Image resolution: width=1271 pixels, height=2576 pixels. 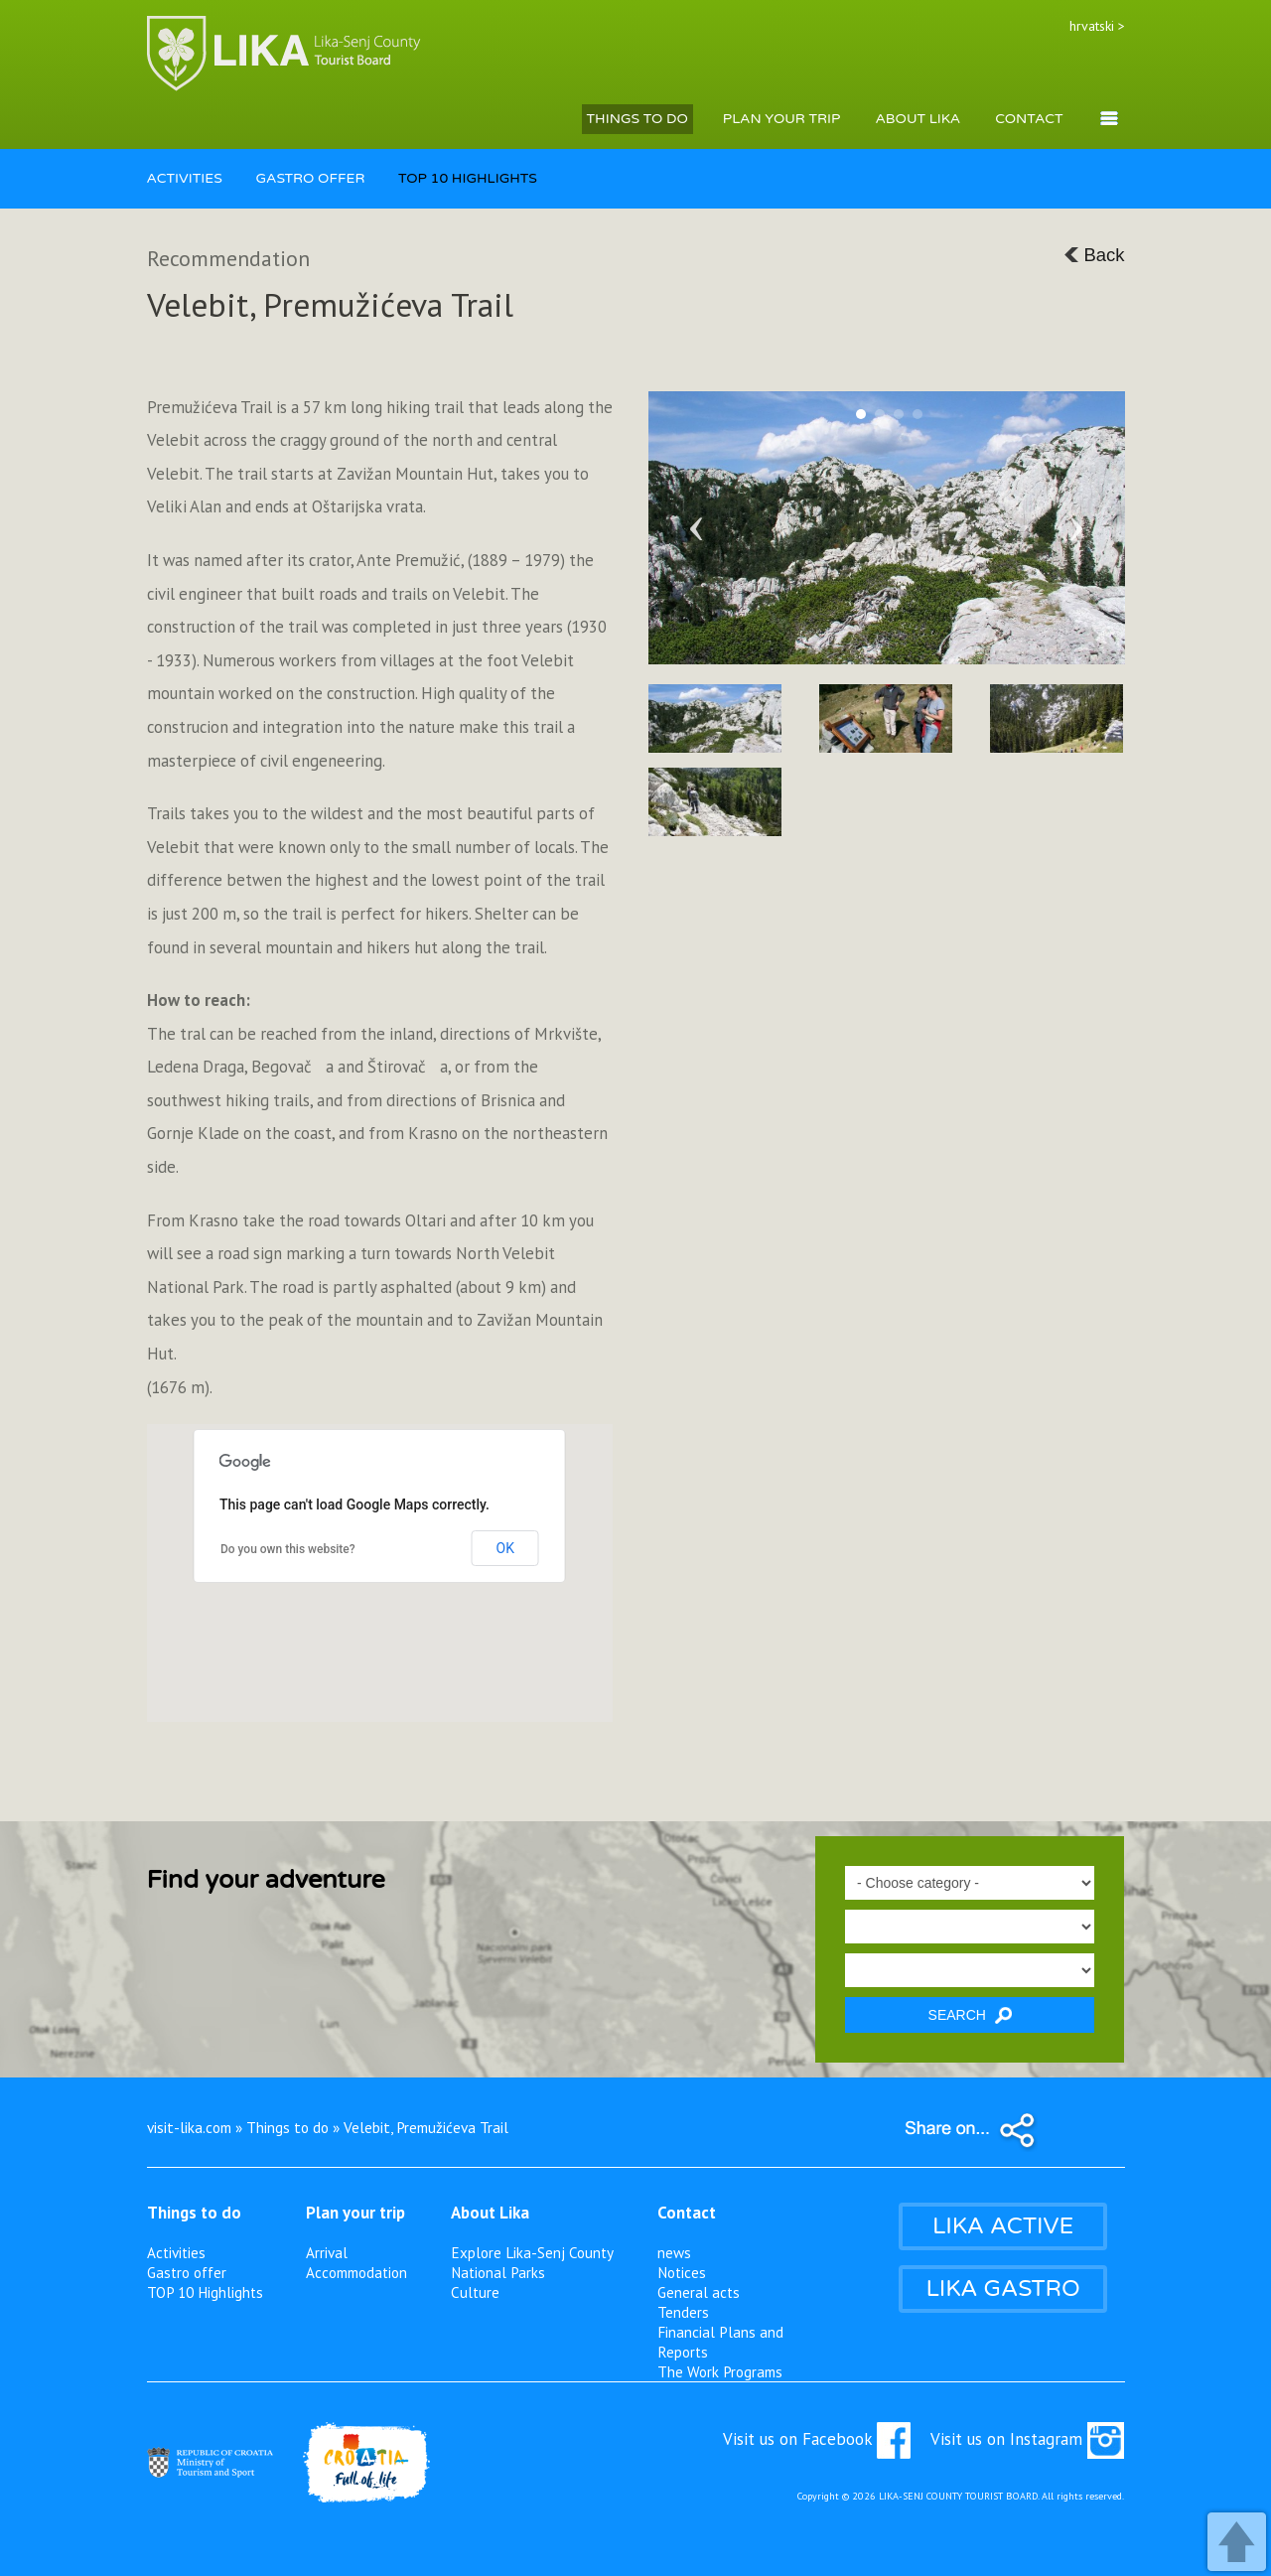 I want to click on The Work Programs, so click(x=719, y=2371).